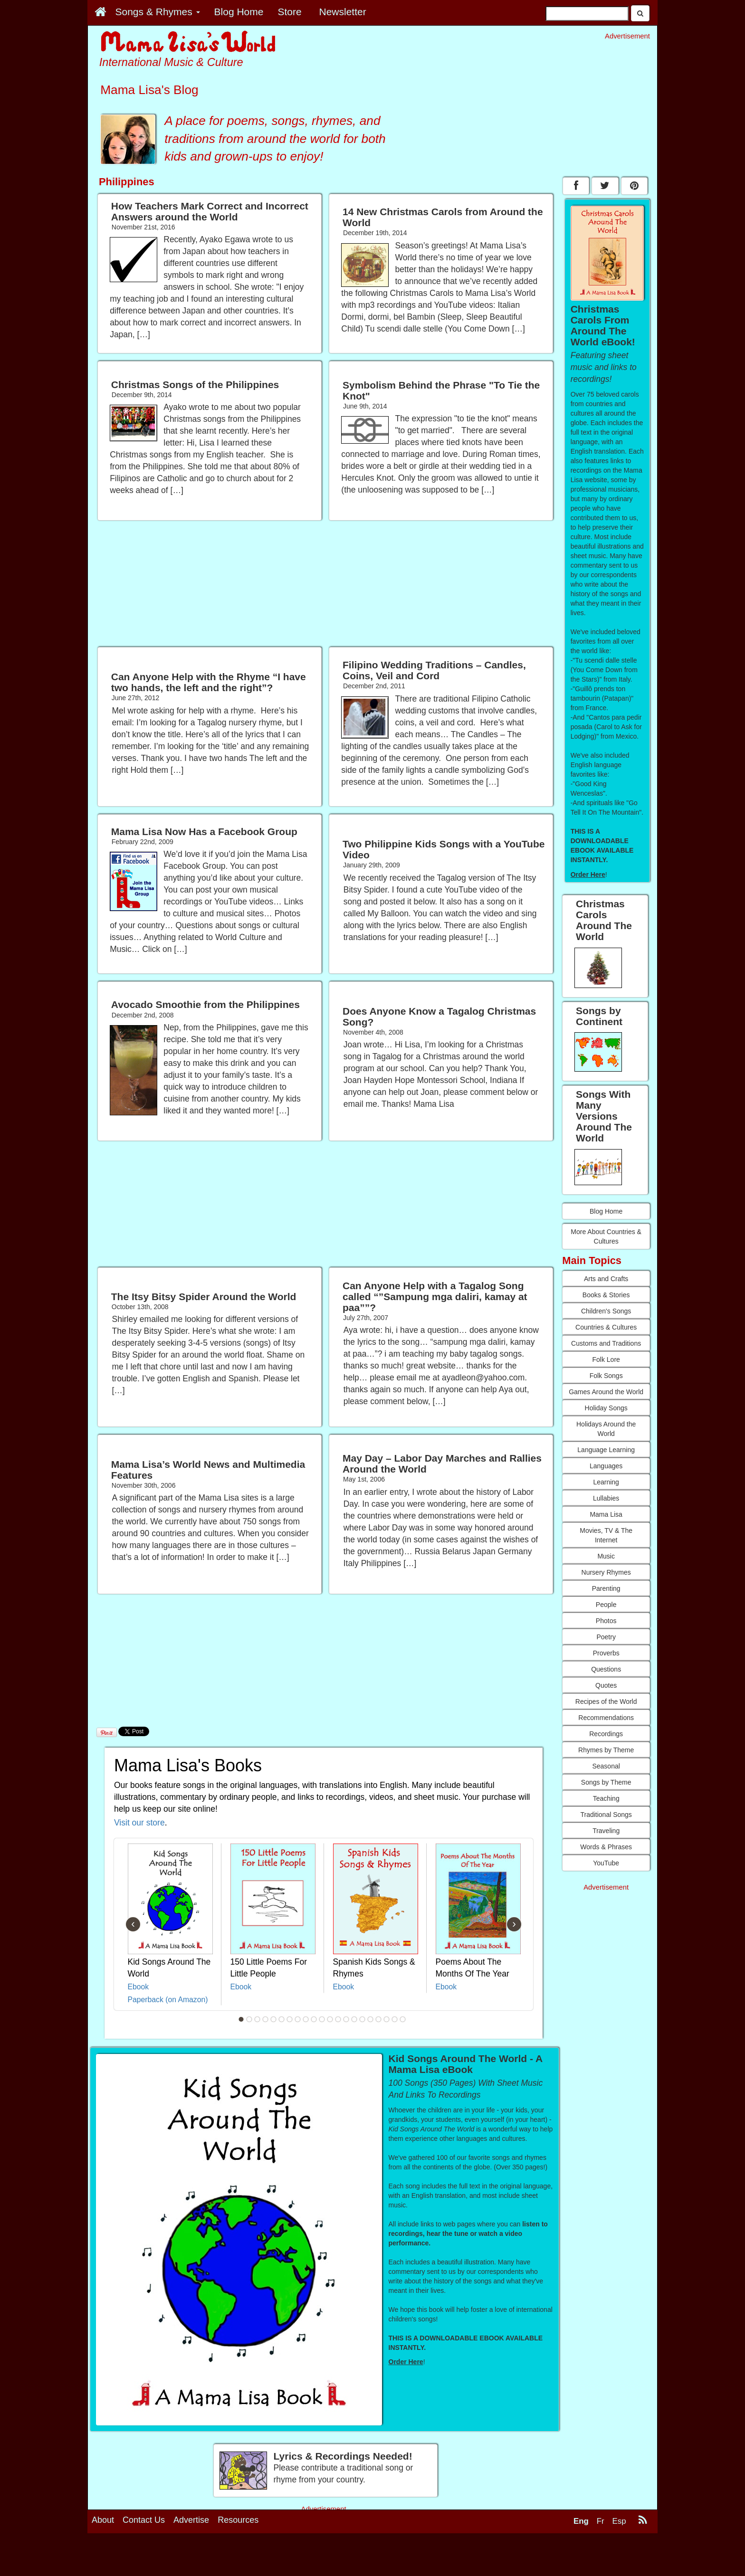 This screenshot has width=745, height=2576. Describe the element at coordinates (606, 1717) in the screenshot. I see `Recommendations` at that location.